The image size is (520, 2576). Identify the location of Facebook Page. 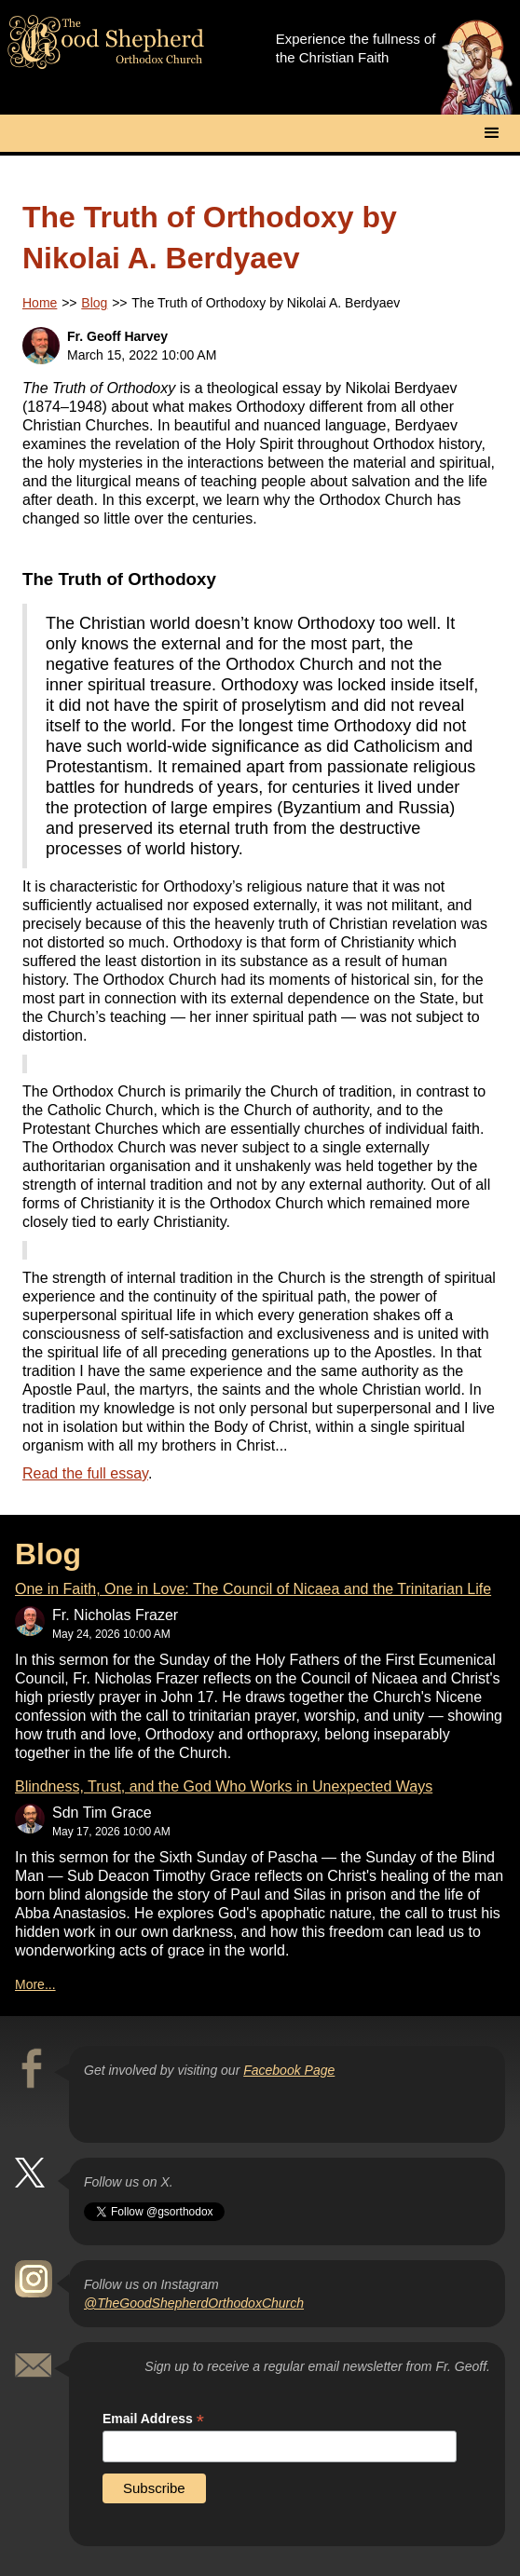
(289, 2070).